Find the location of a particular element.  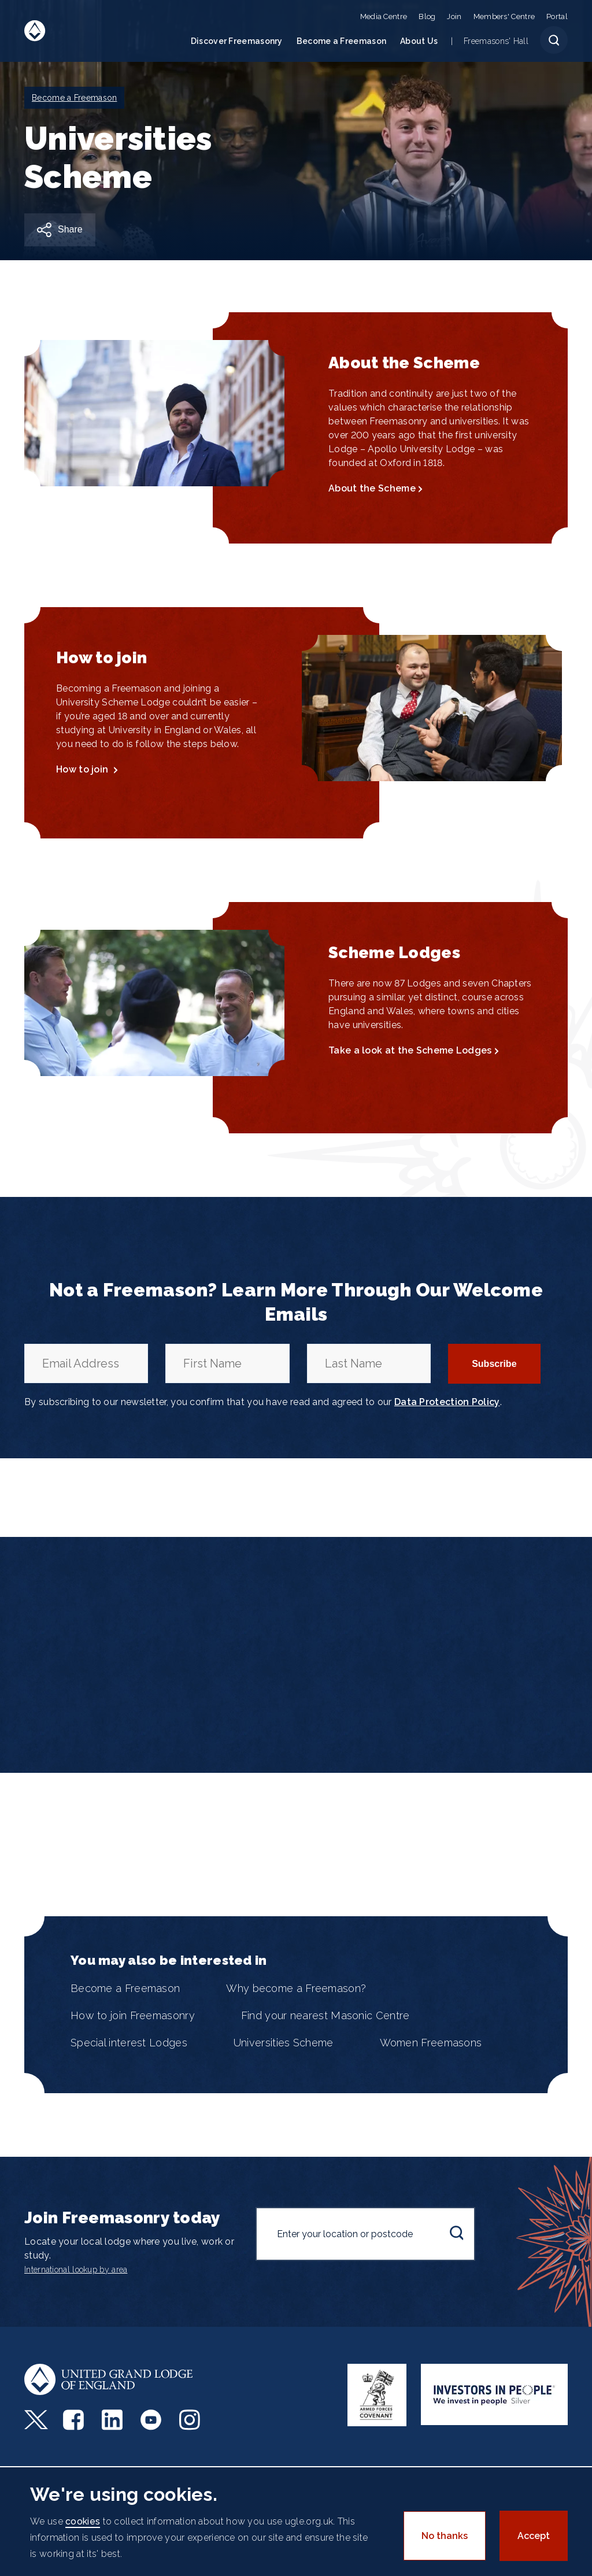

Discover Freemasonry is located at coordinates (237, 41).